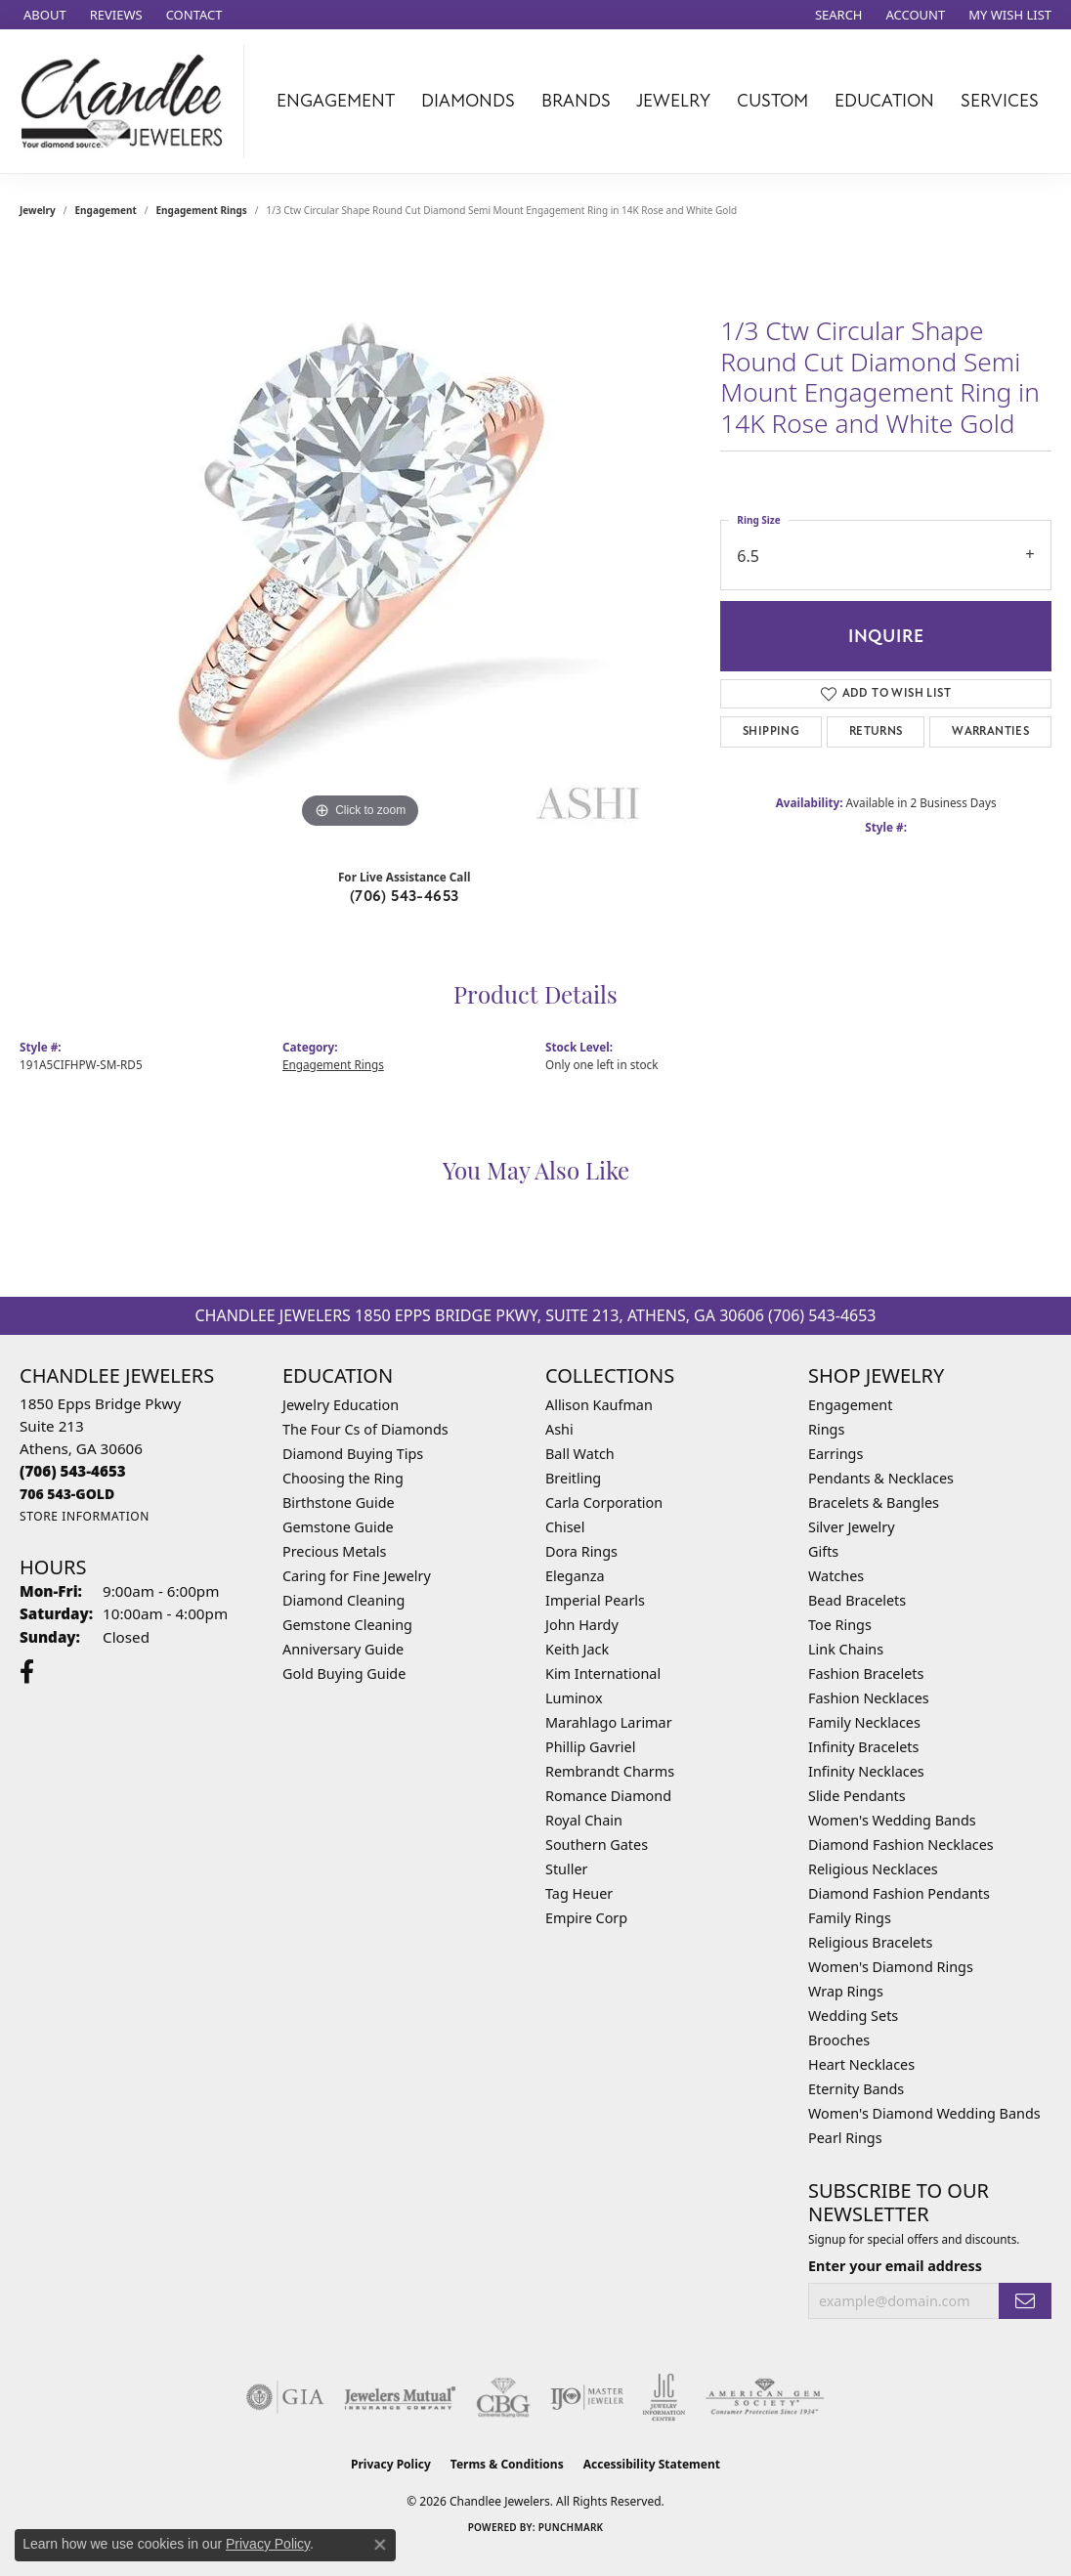 Image resolution: width=1071 pixels, height=2576 pixels. Describe the element at coordinates (651, 2464) in the screenshot. I see `Accessibility Statement` at that location.